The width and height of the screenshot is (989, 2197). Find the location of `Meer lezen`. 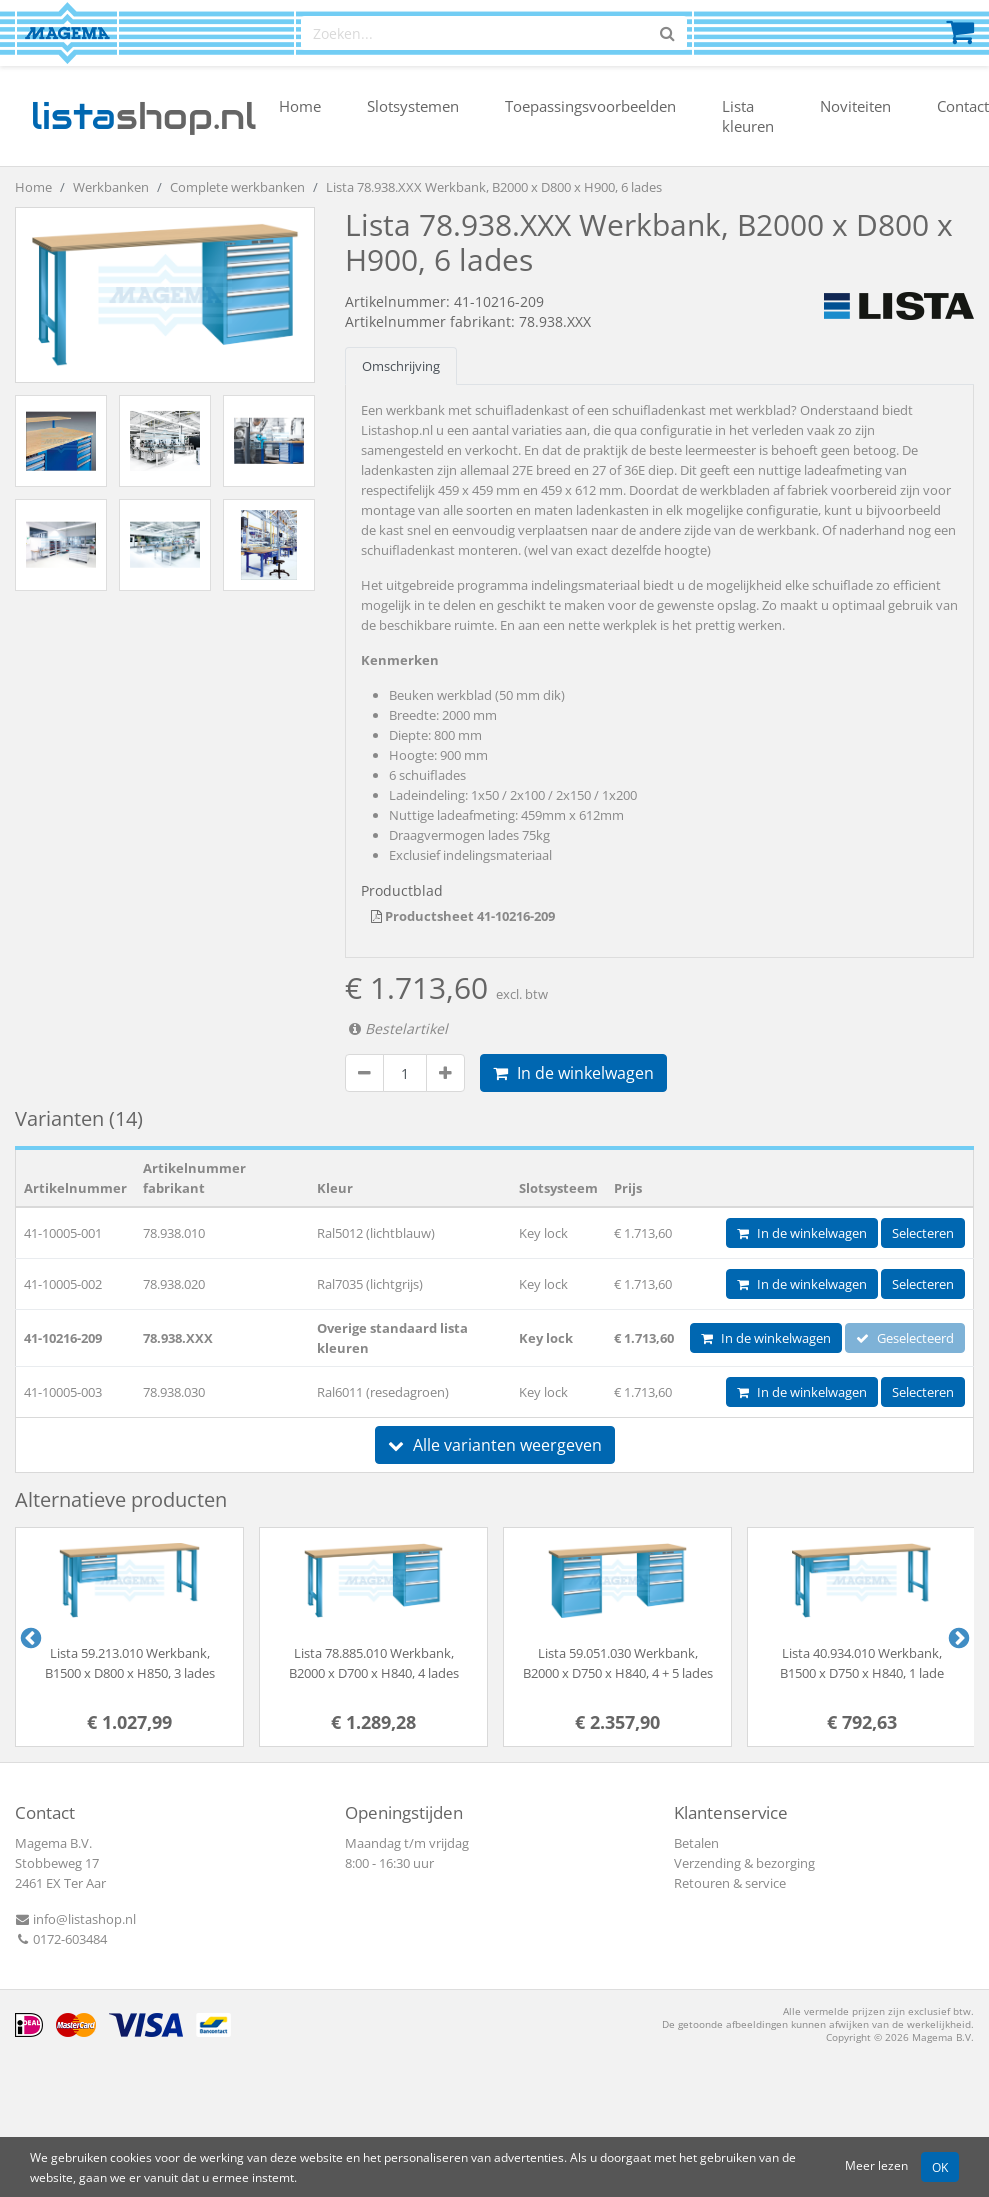

Meer lezen is located at coordinates (876, 2165).